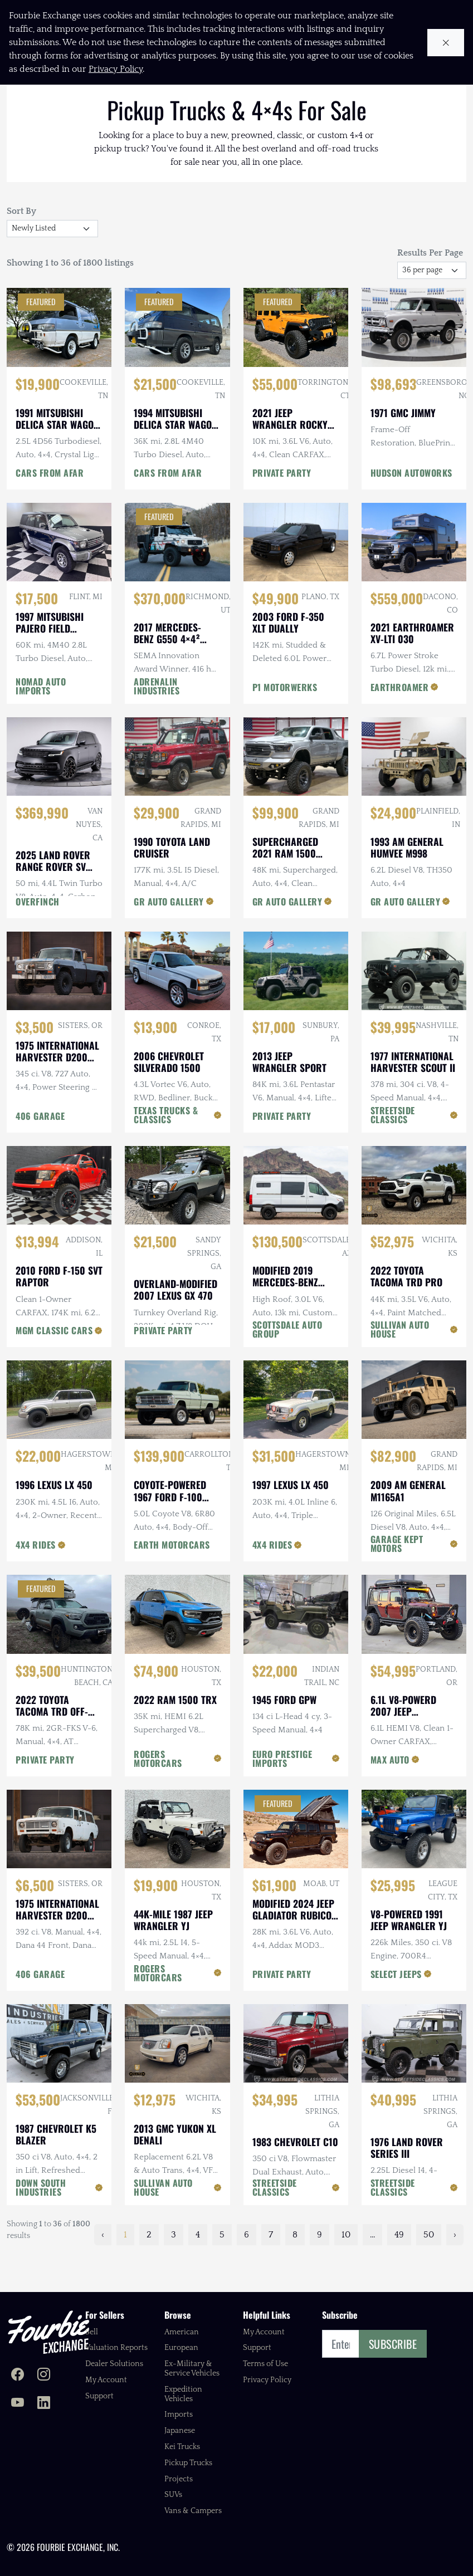 This screenshot has width=473, height=2576. What do you see at coordinates (393, 2343) in the screenshot?
I see `Subscribe` at bounding box center [393, 2343].